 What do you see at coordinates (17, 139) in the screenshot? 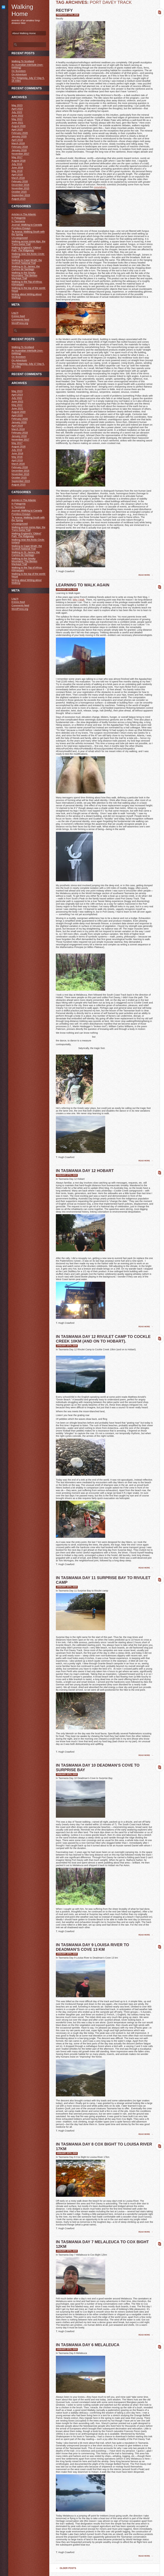
I see `April 2018` at bounding box center [17, 139].